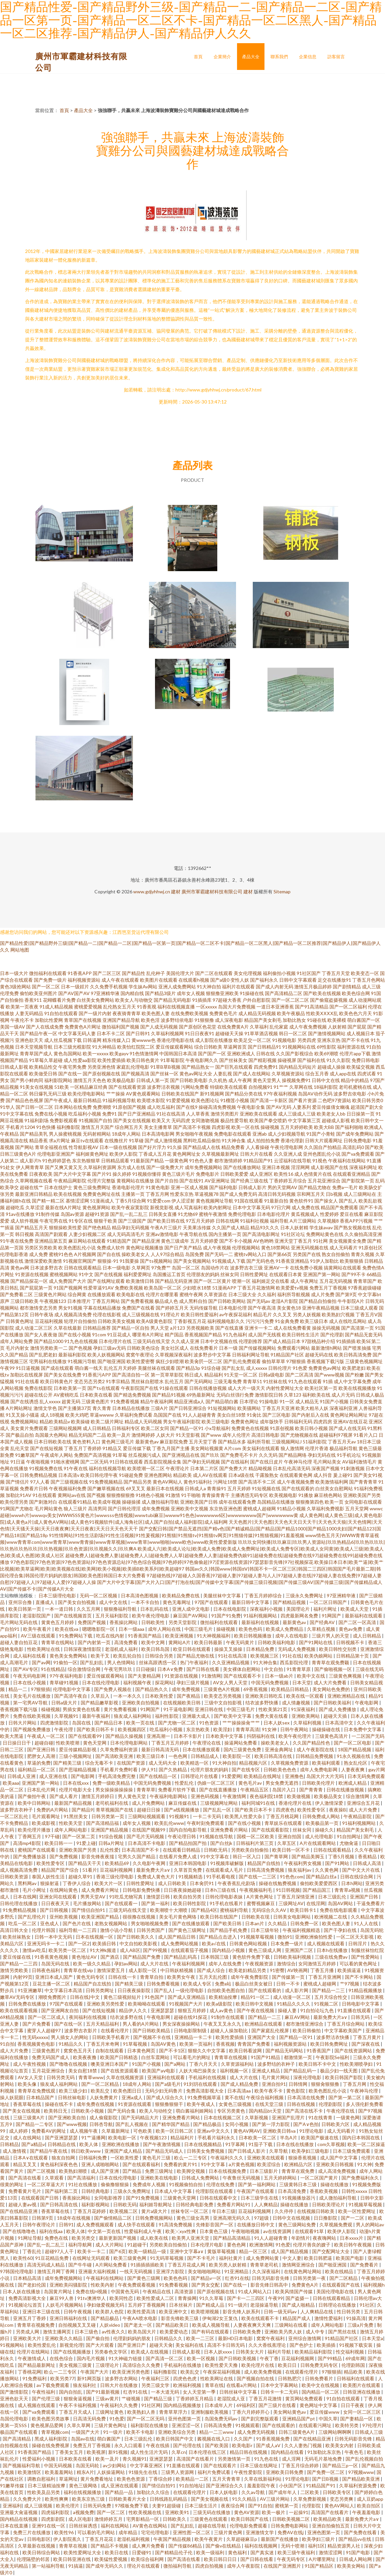  I want to click on A片哪里网址, so click(322, 2559).